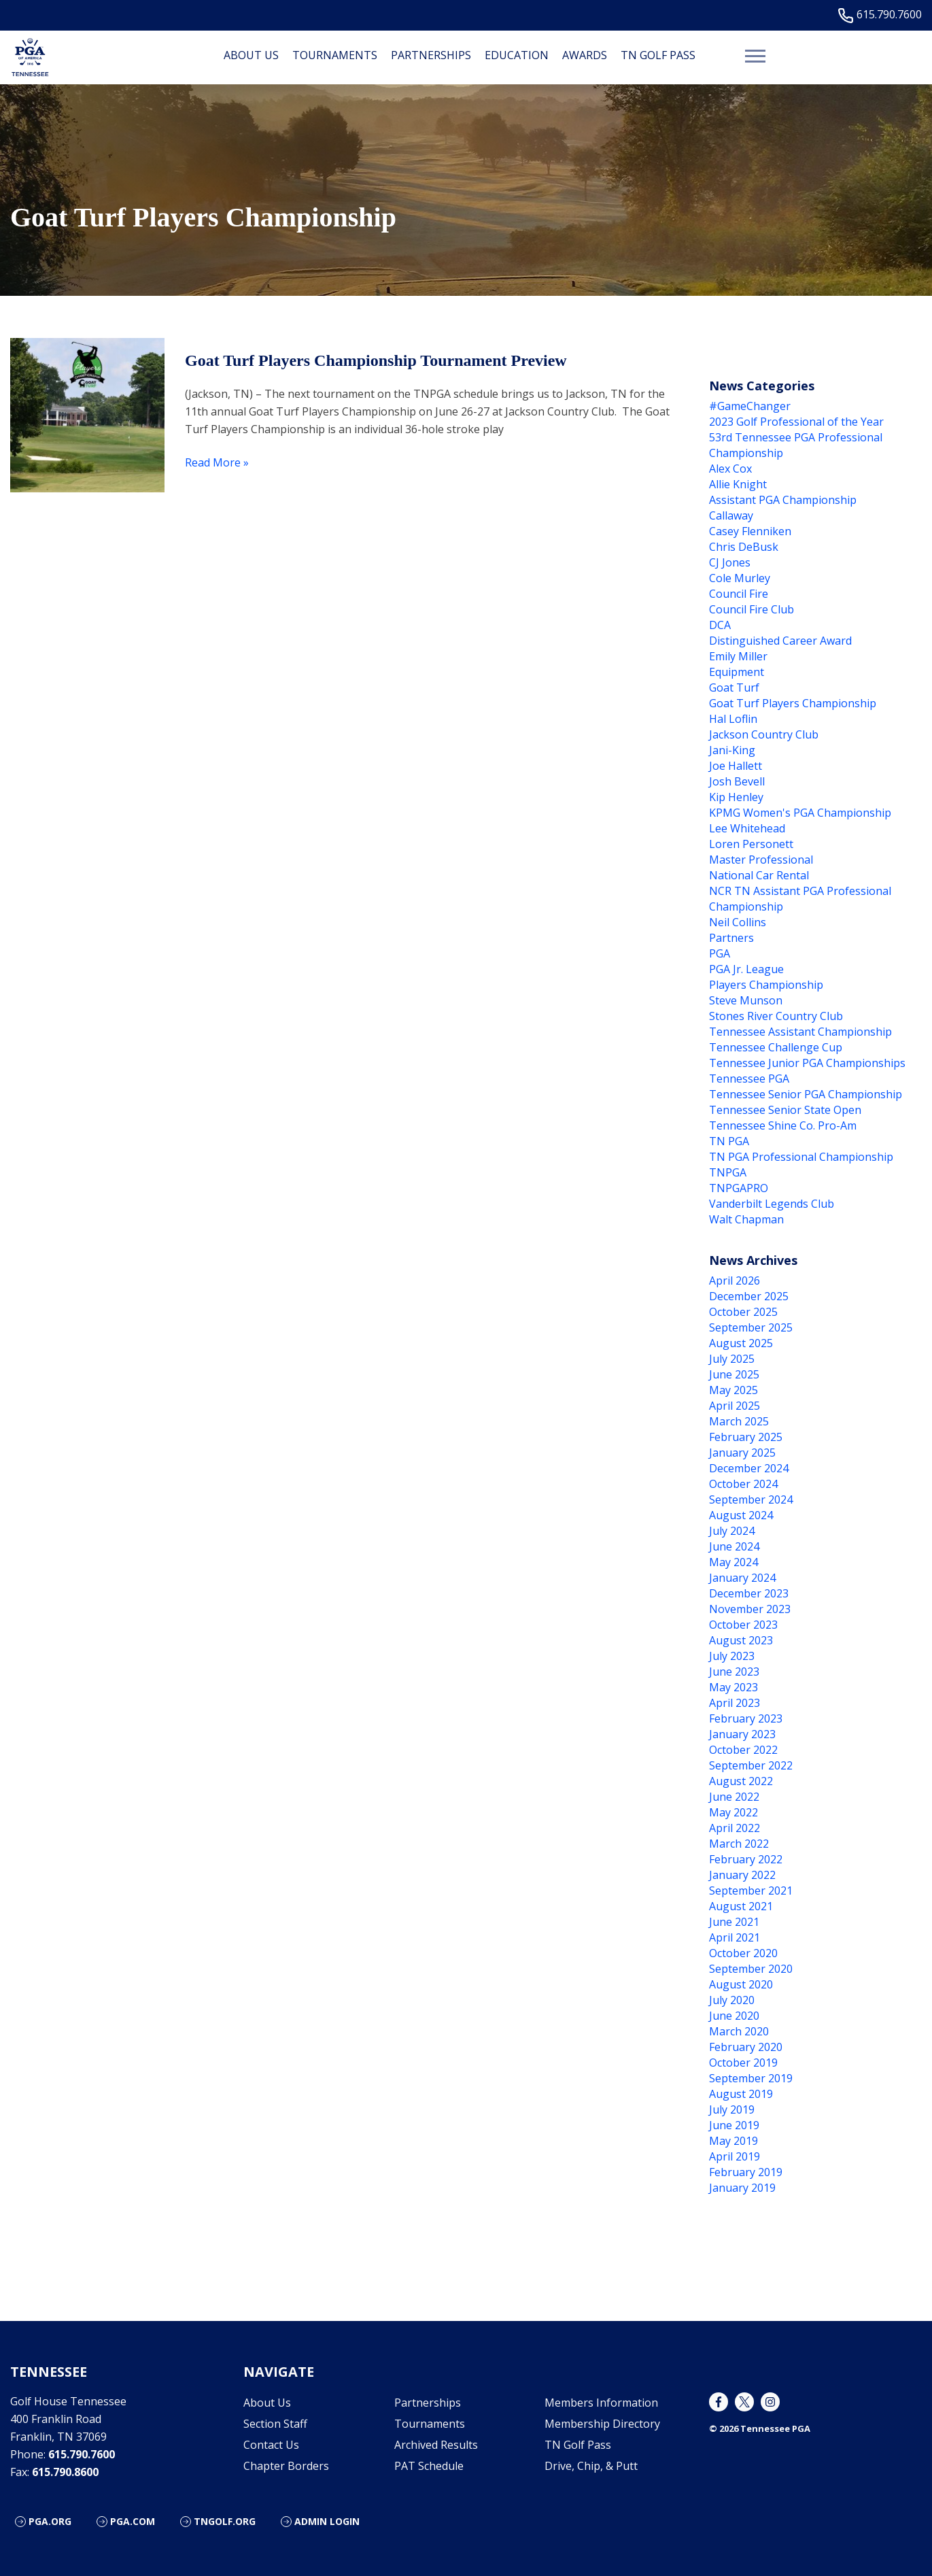  I want to click on September 2019, so click(751, 2078).